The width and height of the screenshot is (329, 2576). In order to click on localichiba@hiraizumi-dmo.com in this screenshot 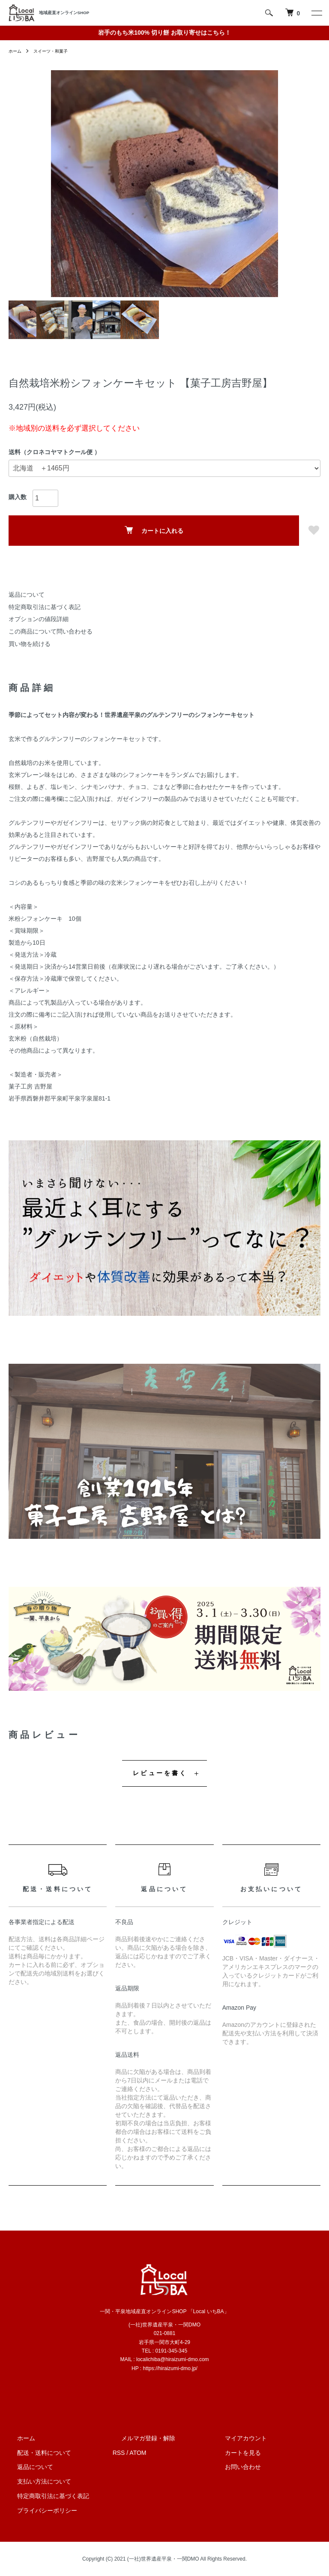, I will do `click(172, 2359)`.